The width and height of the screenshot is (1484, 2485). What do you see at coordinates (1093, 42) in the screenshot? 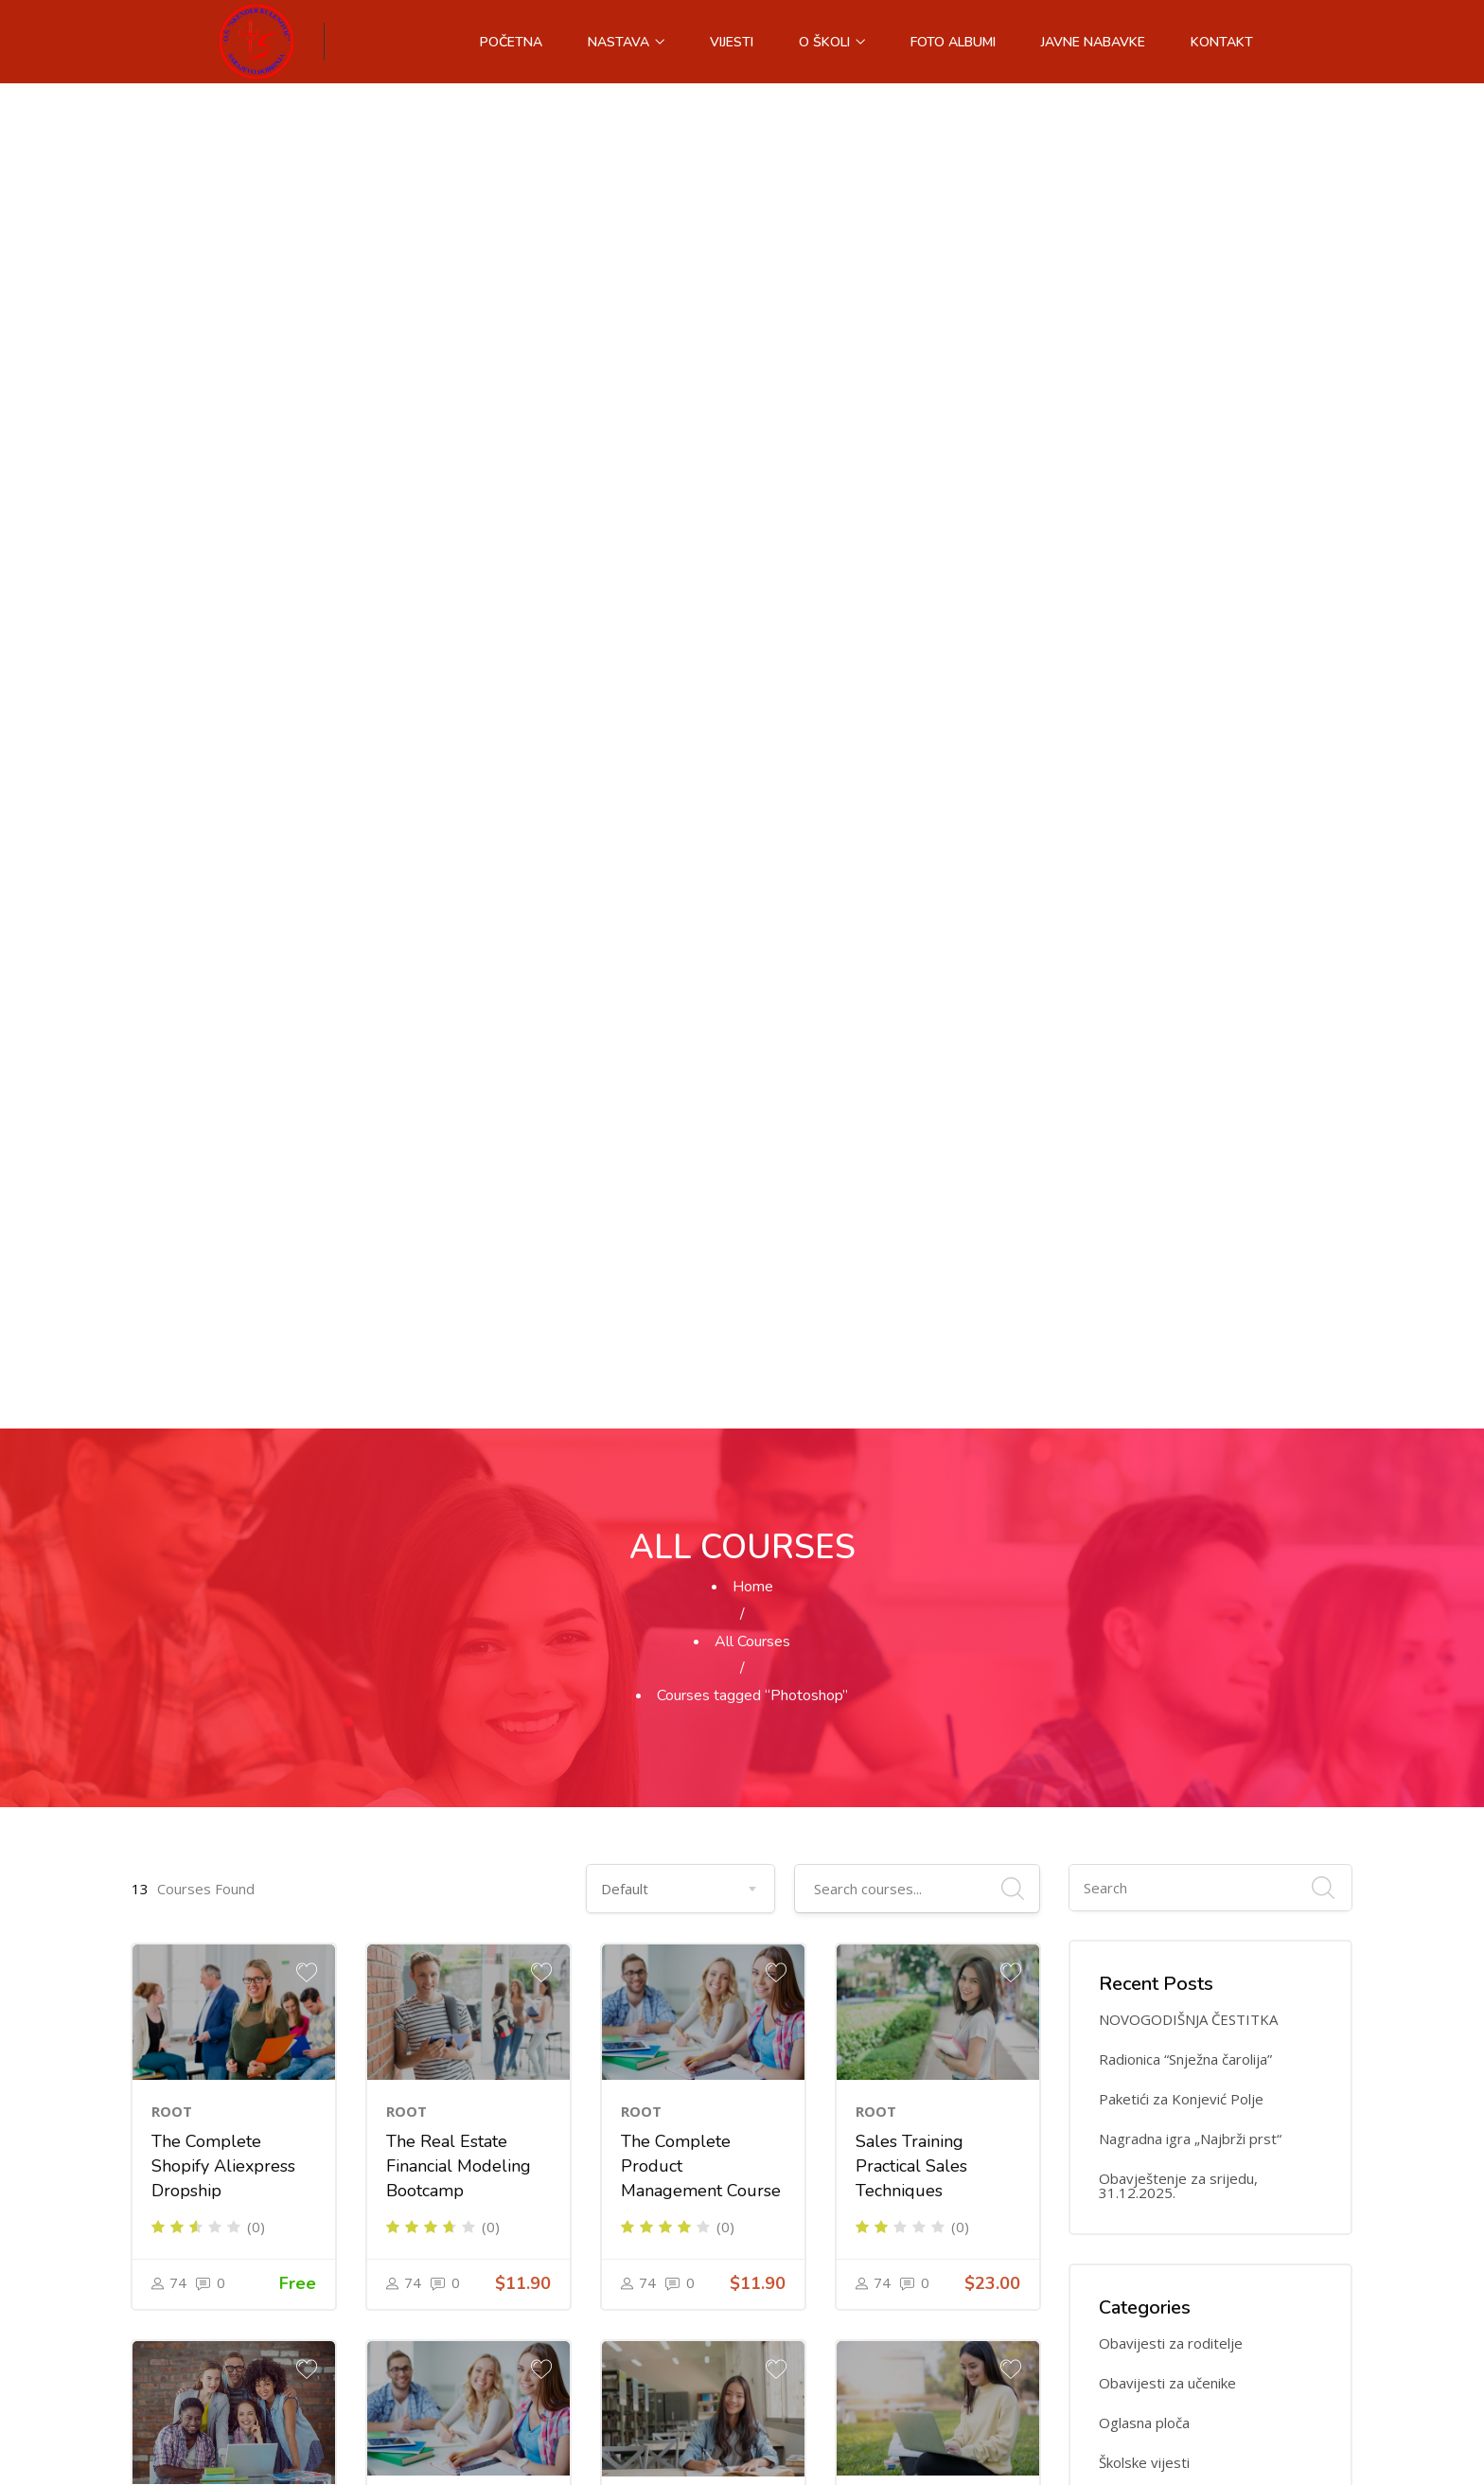
I see `Javne nabavke` at bounding box center [1093, 42].